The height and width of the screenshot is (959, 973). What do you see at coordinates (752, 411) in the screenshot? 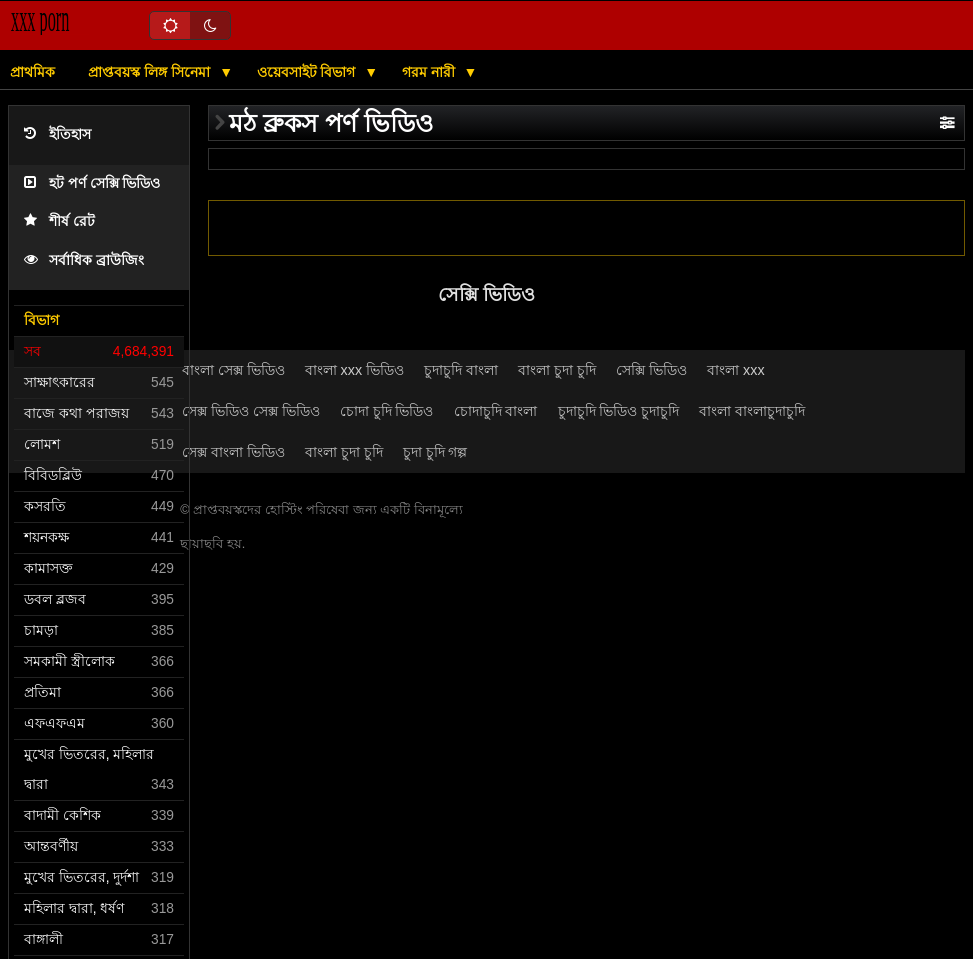
I see `বাংলা বাংলাচুদাচুদি` at bounding box center [752, 411].